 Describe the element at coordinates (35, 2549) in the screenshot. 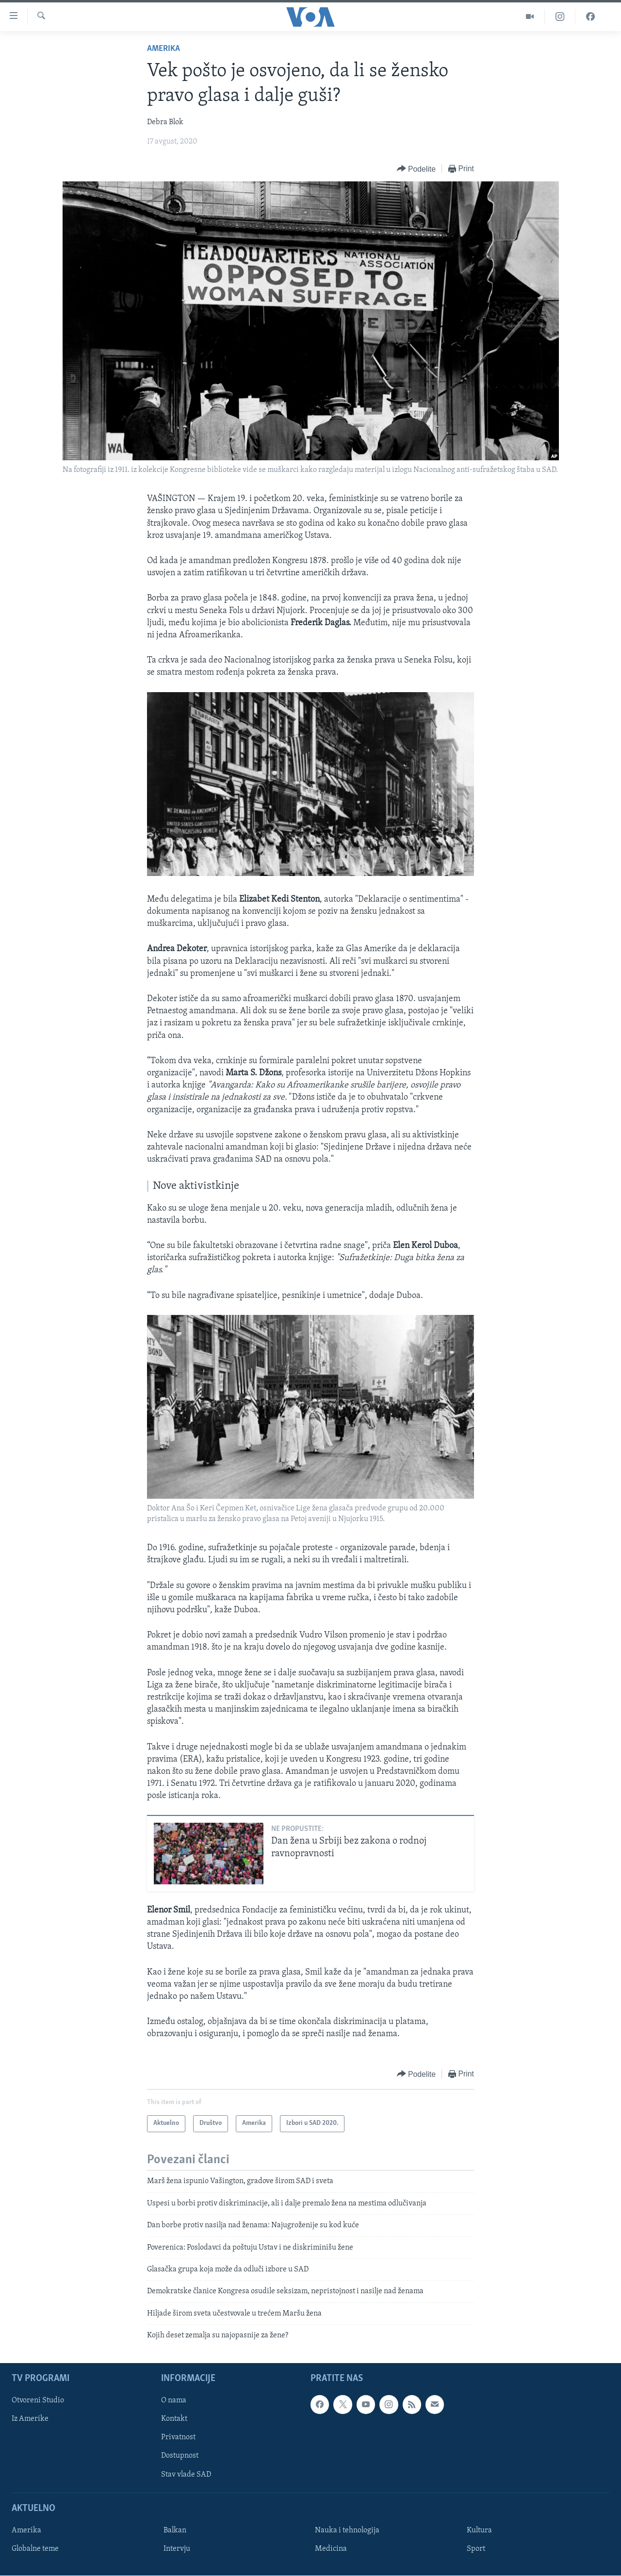

I see `Globalne teme` at that location.